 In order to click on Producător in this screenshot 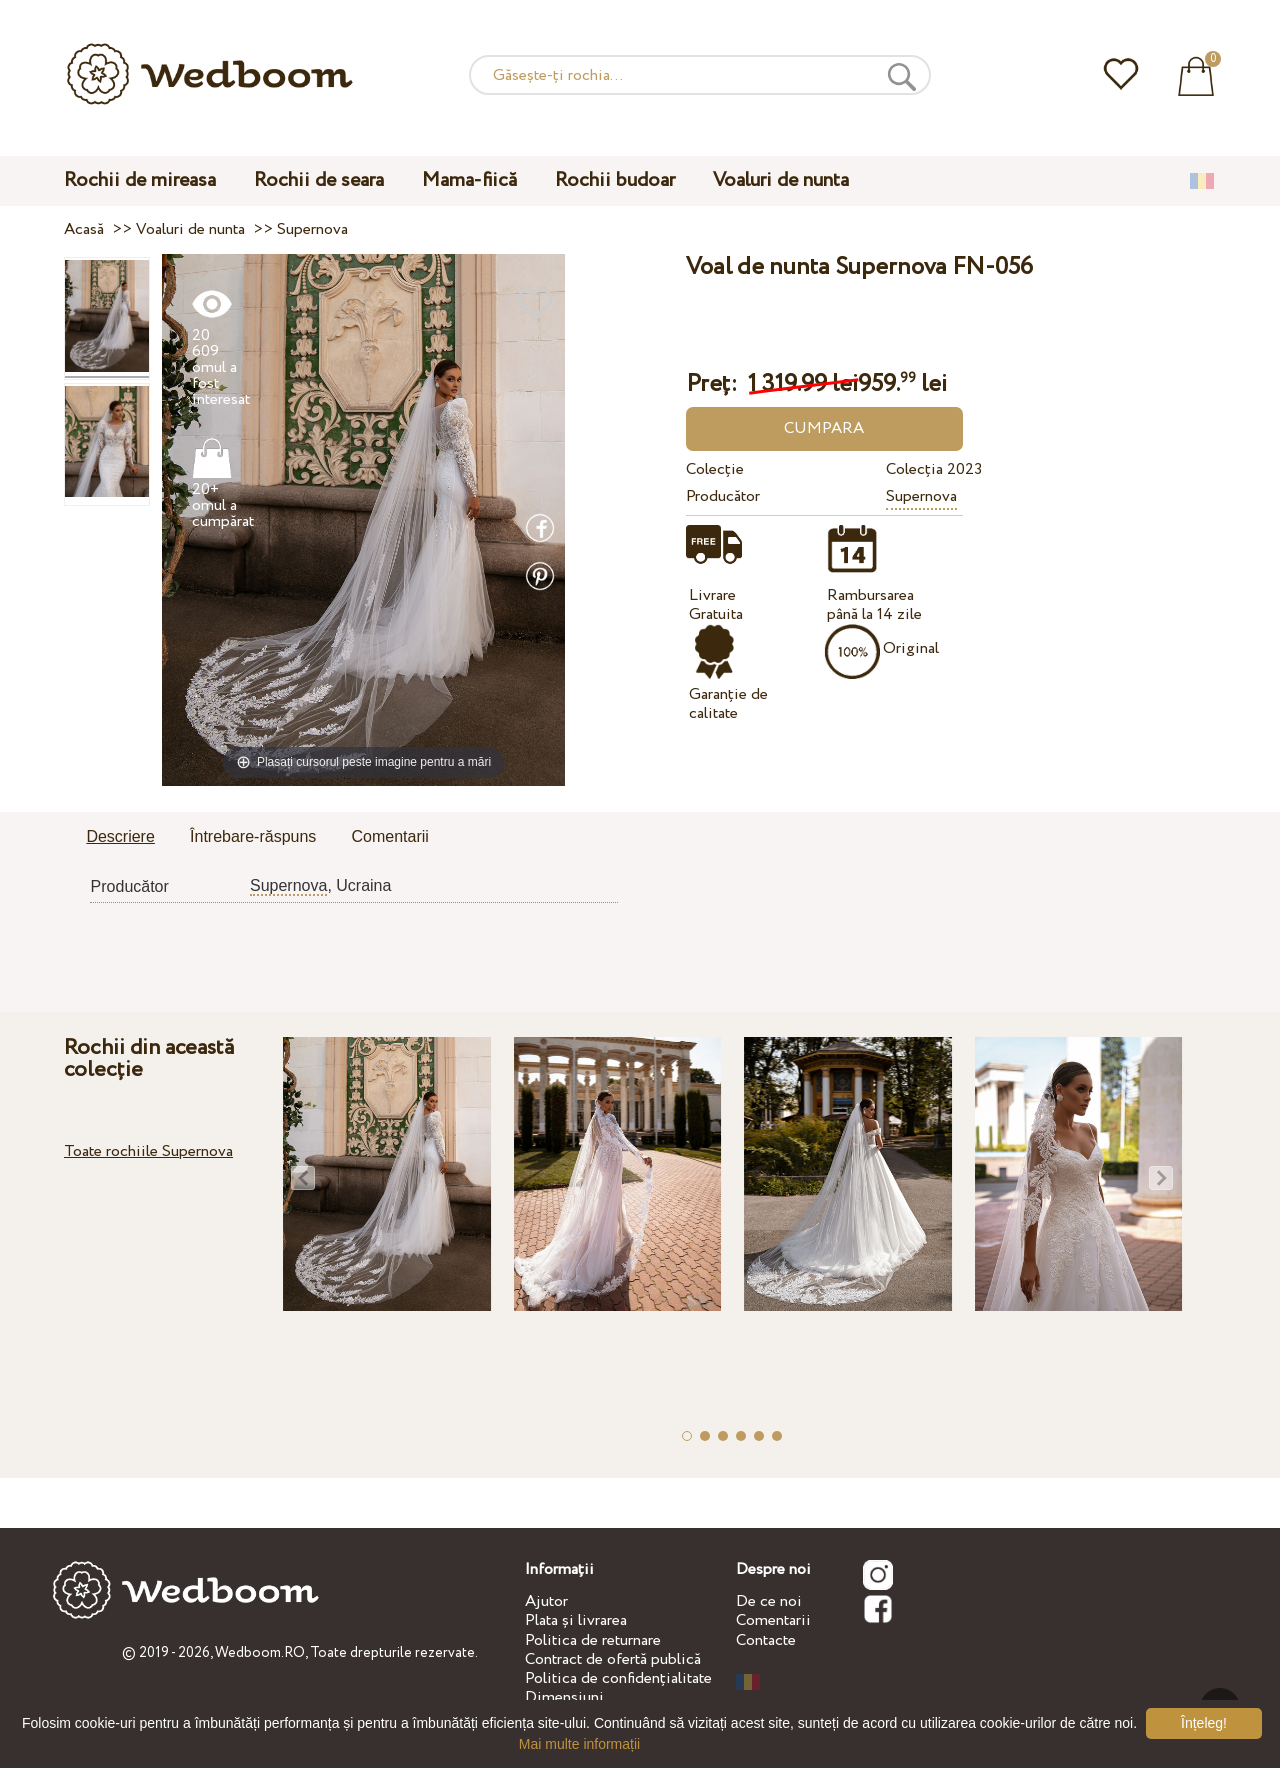, I will do `click(723, 496)`.